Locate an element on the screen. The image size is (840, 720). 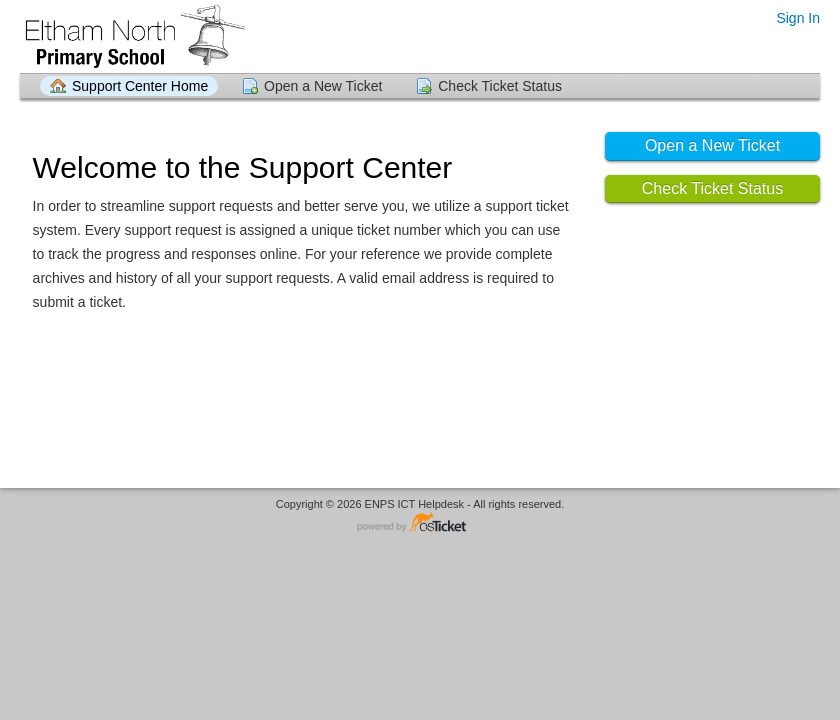
Helpdesk software - powered by osTicket is located at coordinates (420, 523).